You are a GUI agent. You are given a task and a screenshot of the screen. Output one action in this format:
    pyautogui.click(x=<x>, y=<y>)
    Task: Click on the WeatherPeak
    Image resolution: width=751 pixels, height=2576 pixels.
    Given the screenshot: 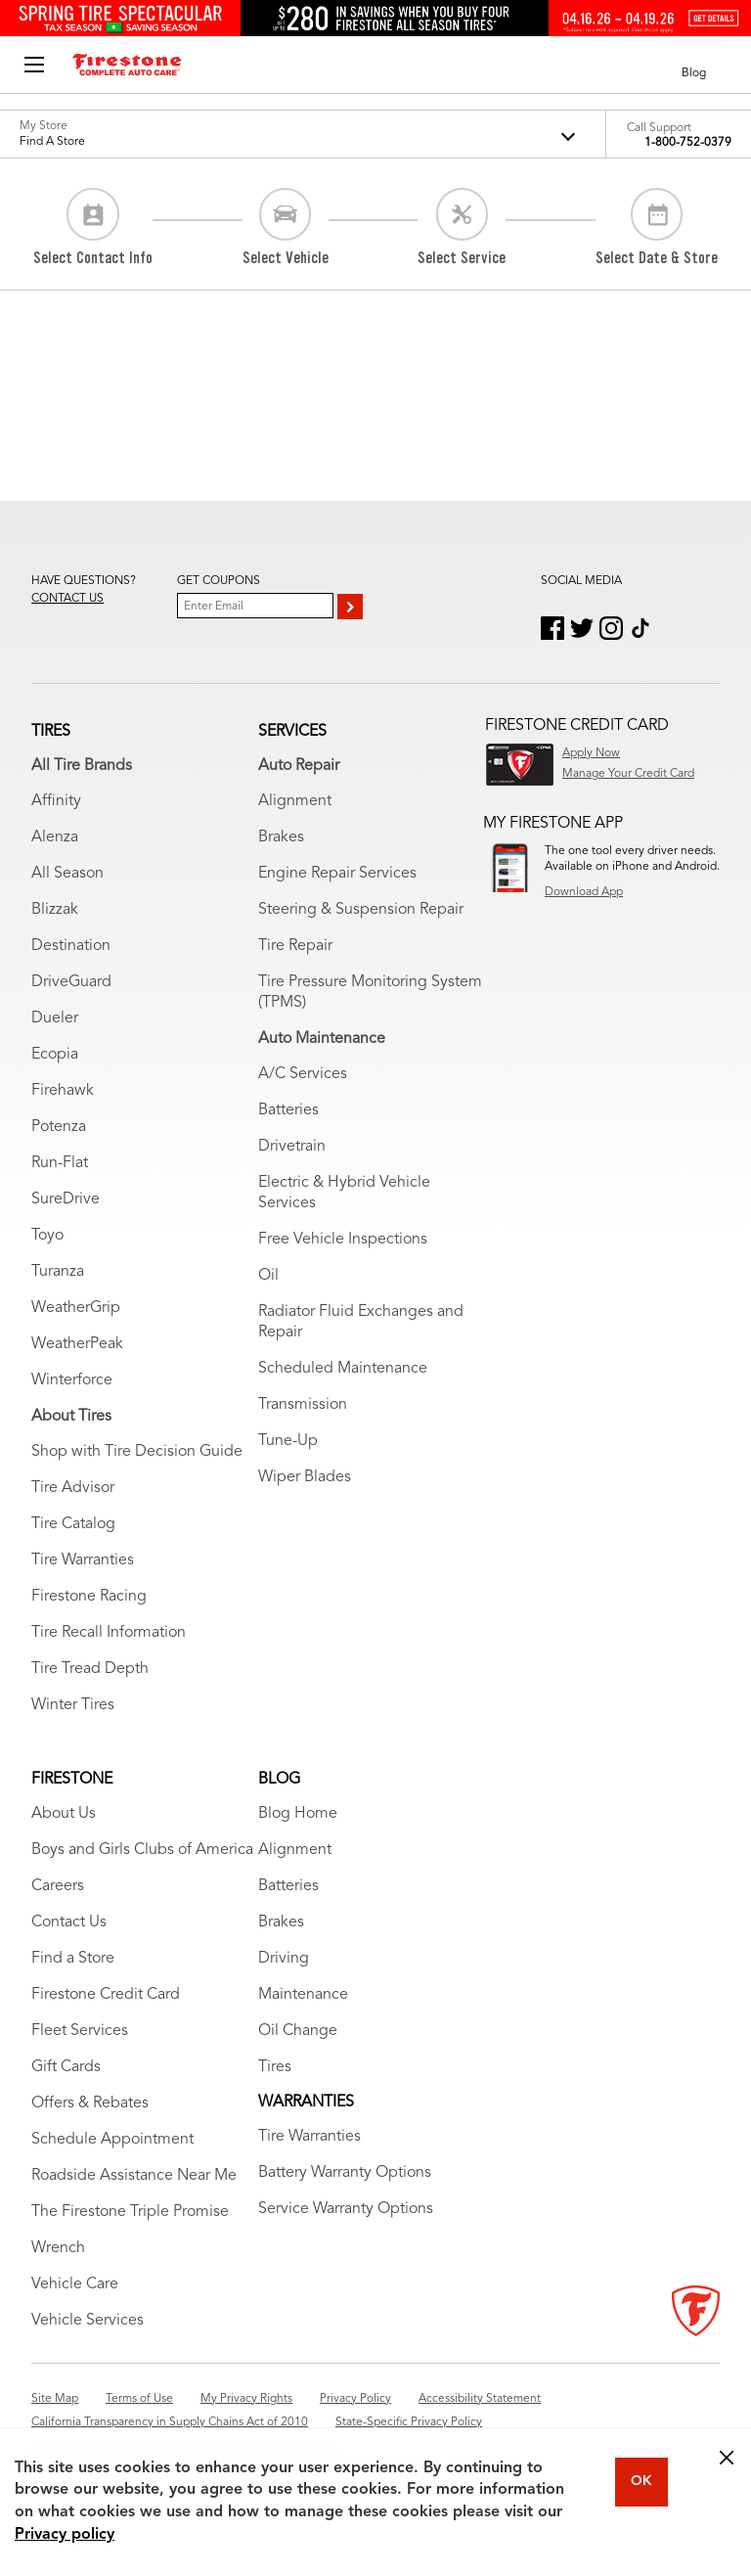 What is the action you would take?
    pyautogui.click(x=77, y=1344)
    